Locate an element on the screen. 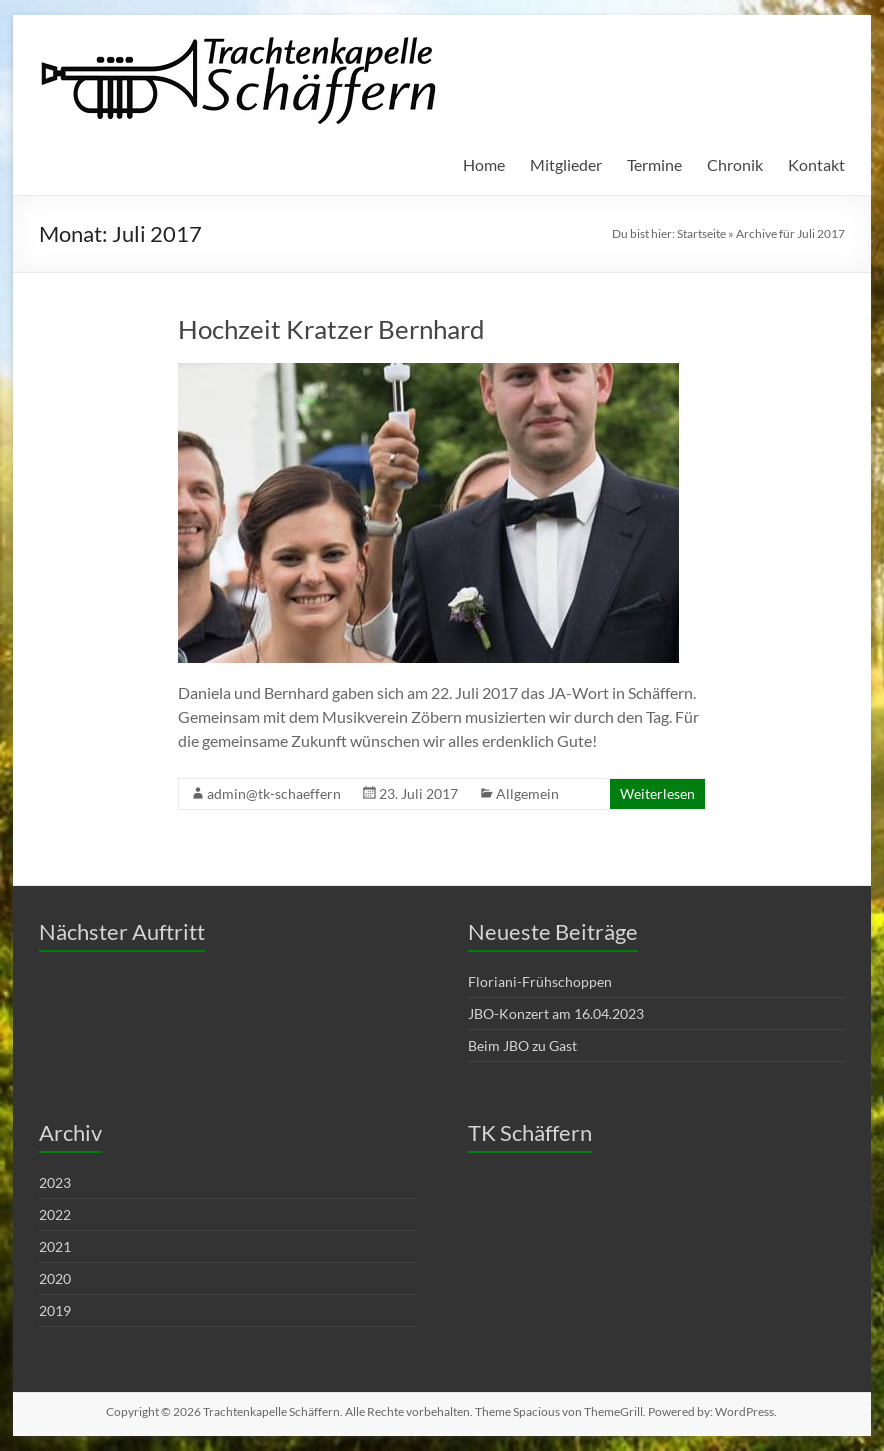 Image resolution: width=884 pixels, height=1451 pixels. admin@tk-schaeffern is located at coordinates (274, 793).